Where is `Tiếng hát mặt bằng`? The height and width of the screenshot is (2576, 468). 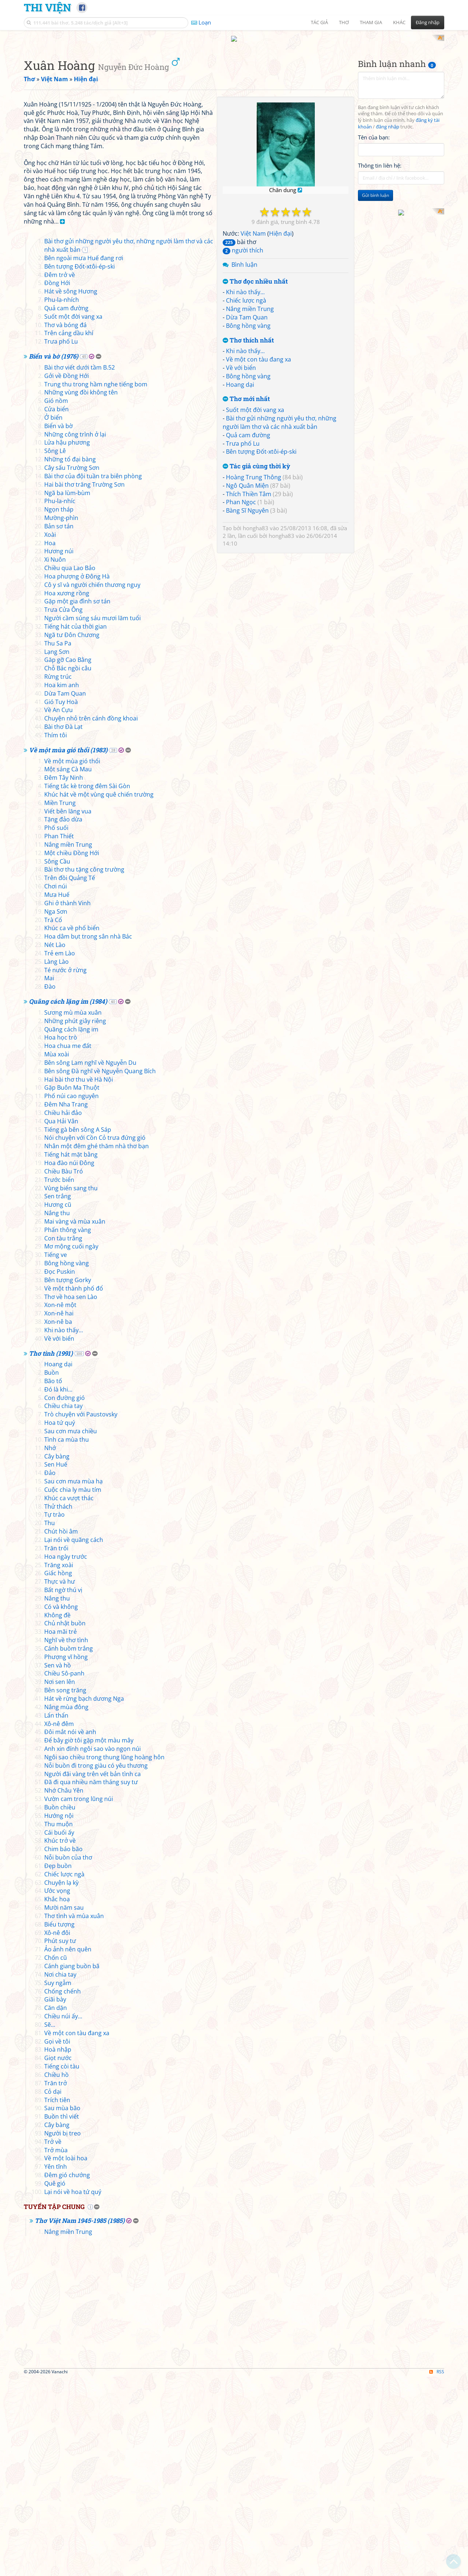 Tiếng hát mặt bằng is located at coordinates (71, 1353).